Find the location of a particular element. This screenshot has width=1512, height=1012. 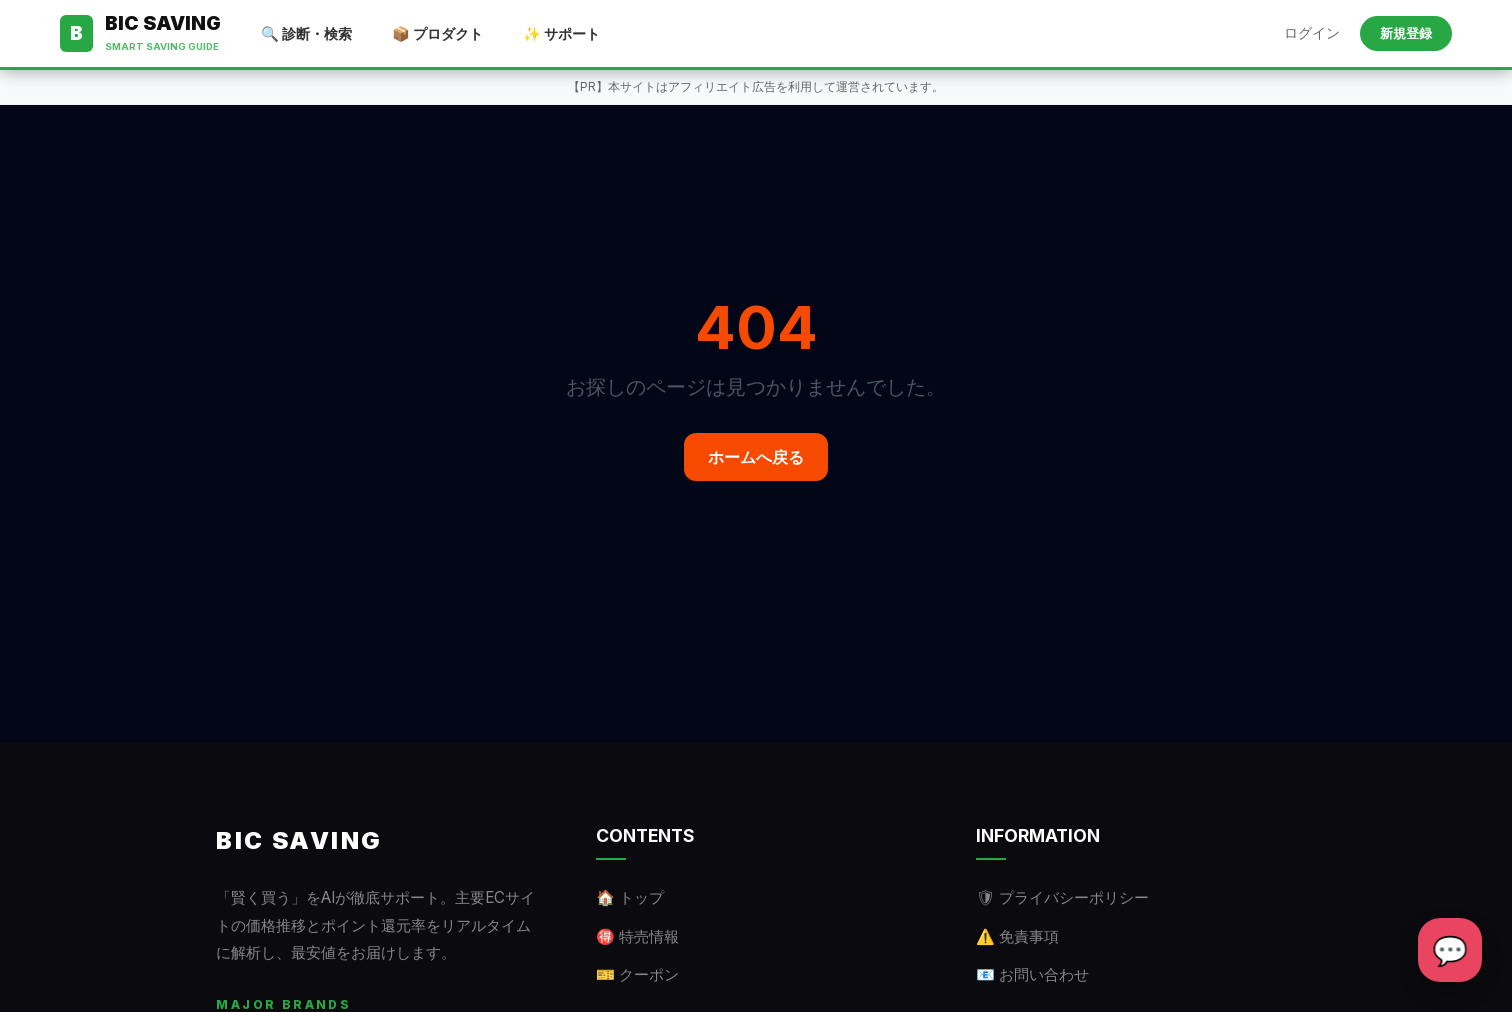

🉐 特売情報 is located at coordinates (637, 936).